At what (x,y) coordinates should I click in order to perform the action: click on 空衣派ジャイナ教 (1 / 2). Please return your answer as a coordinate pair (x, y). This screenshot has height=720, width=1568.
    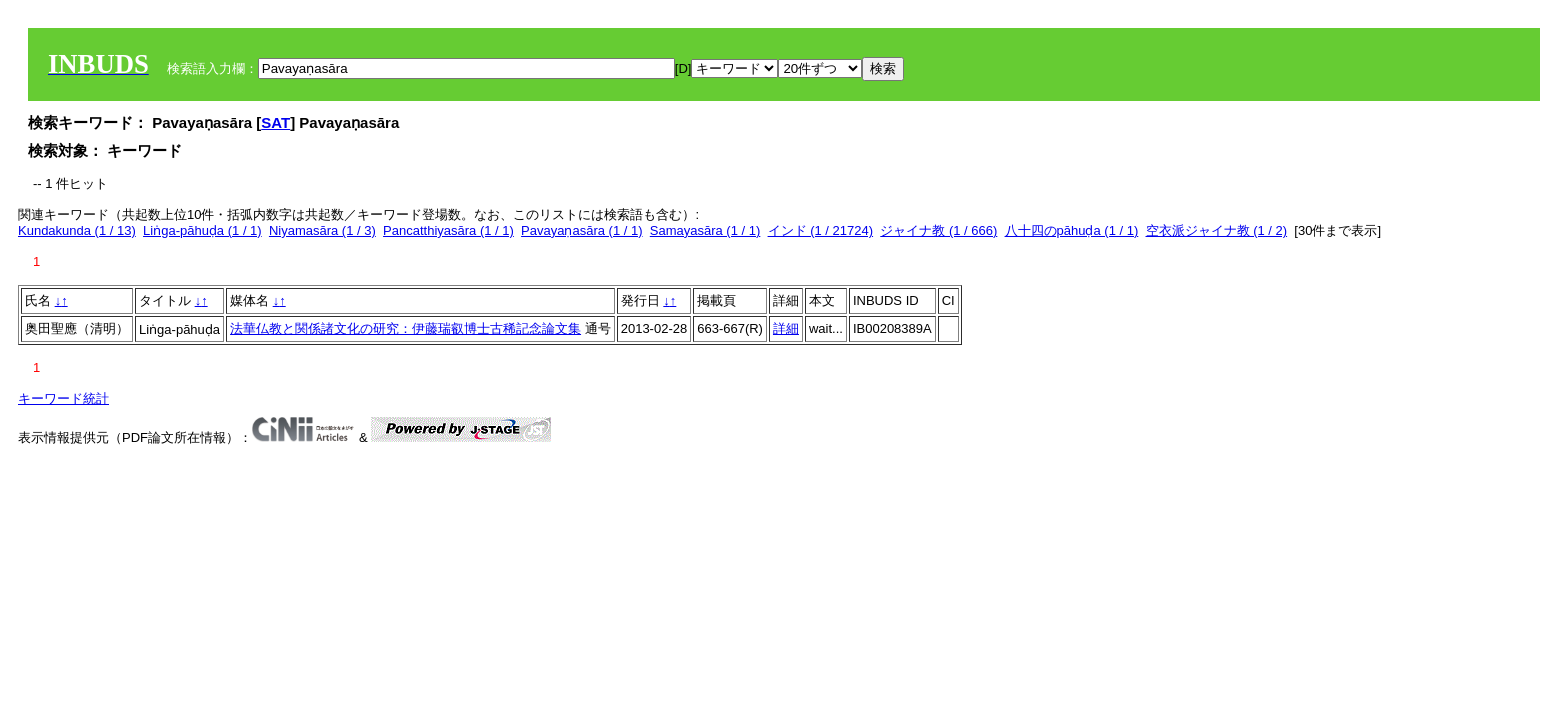
    Looking at the image, I should click on (1217, 230).